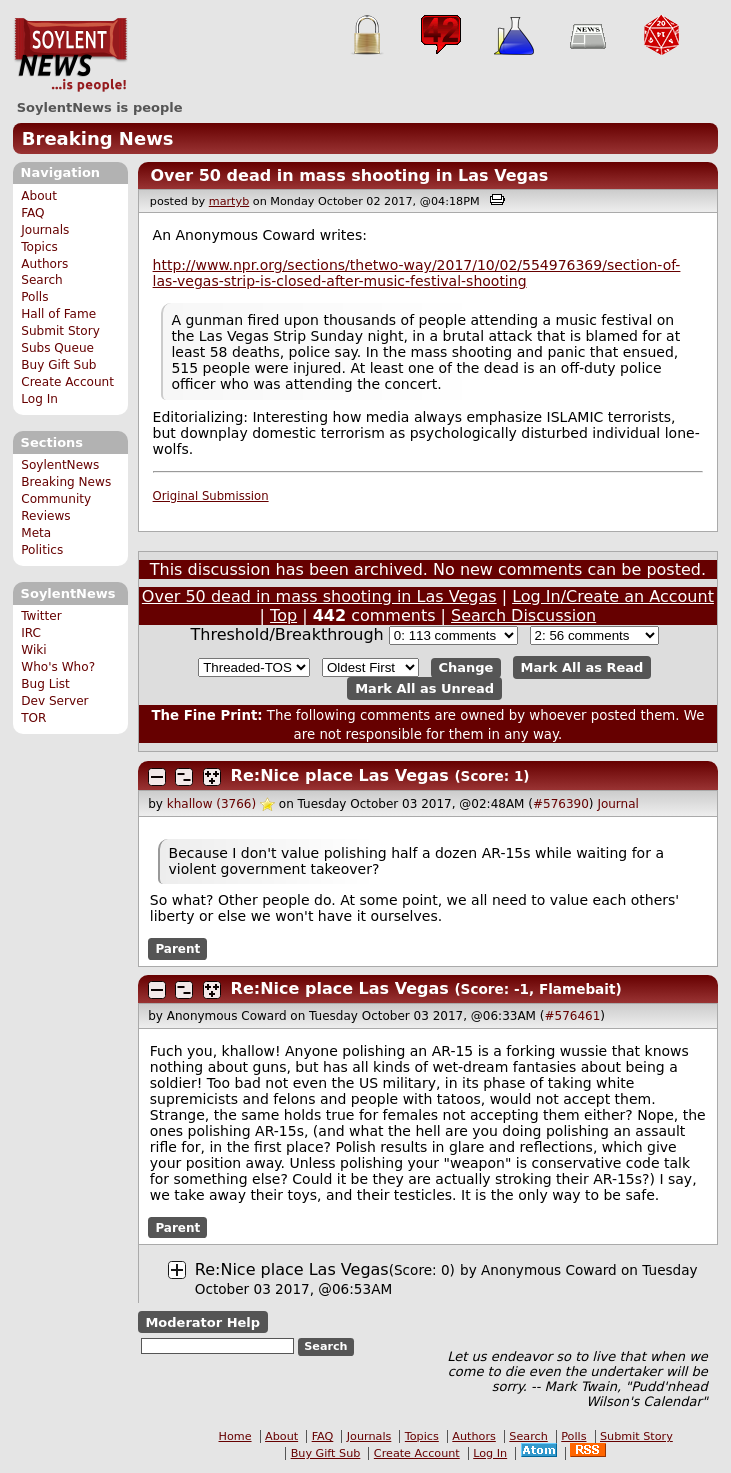  I want to click on Home, so click(235, 1436).